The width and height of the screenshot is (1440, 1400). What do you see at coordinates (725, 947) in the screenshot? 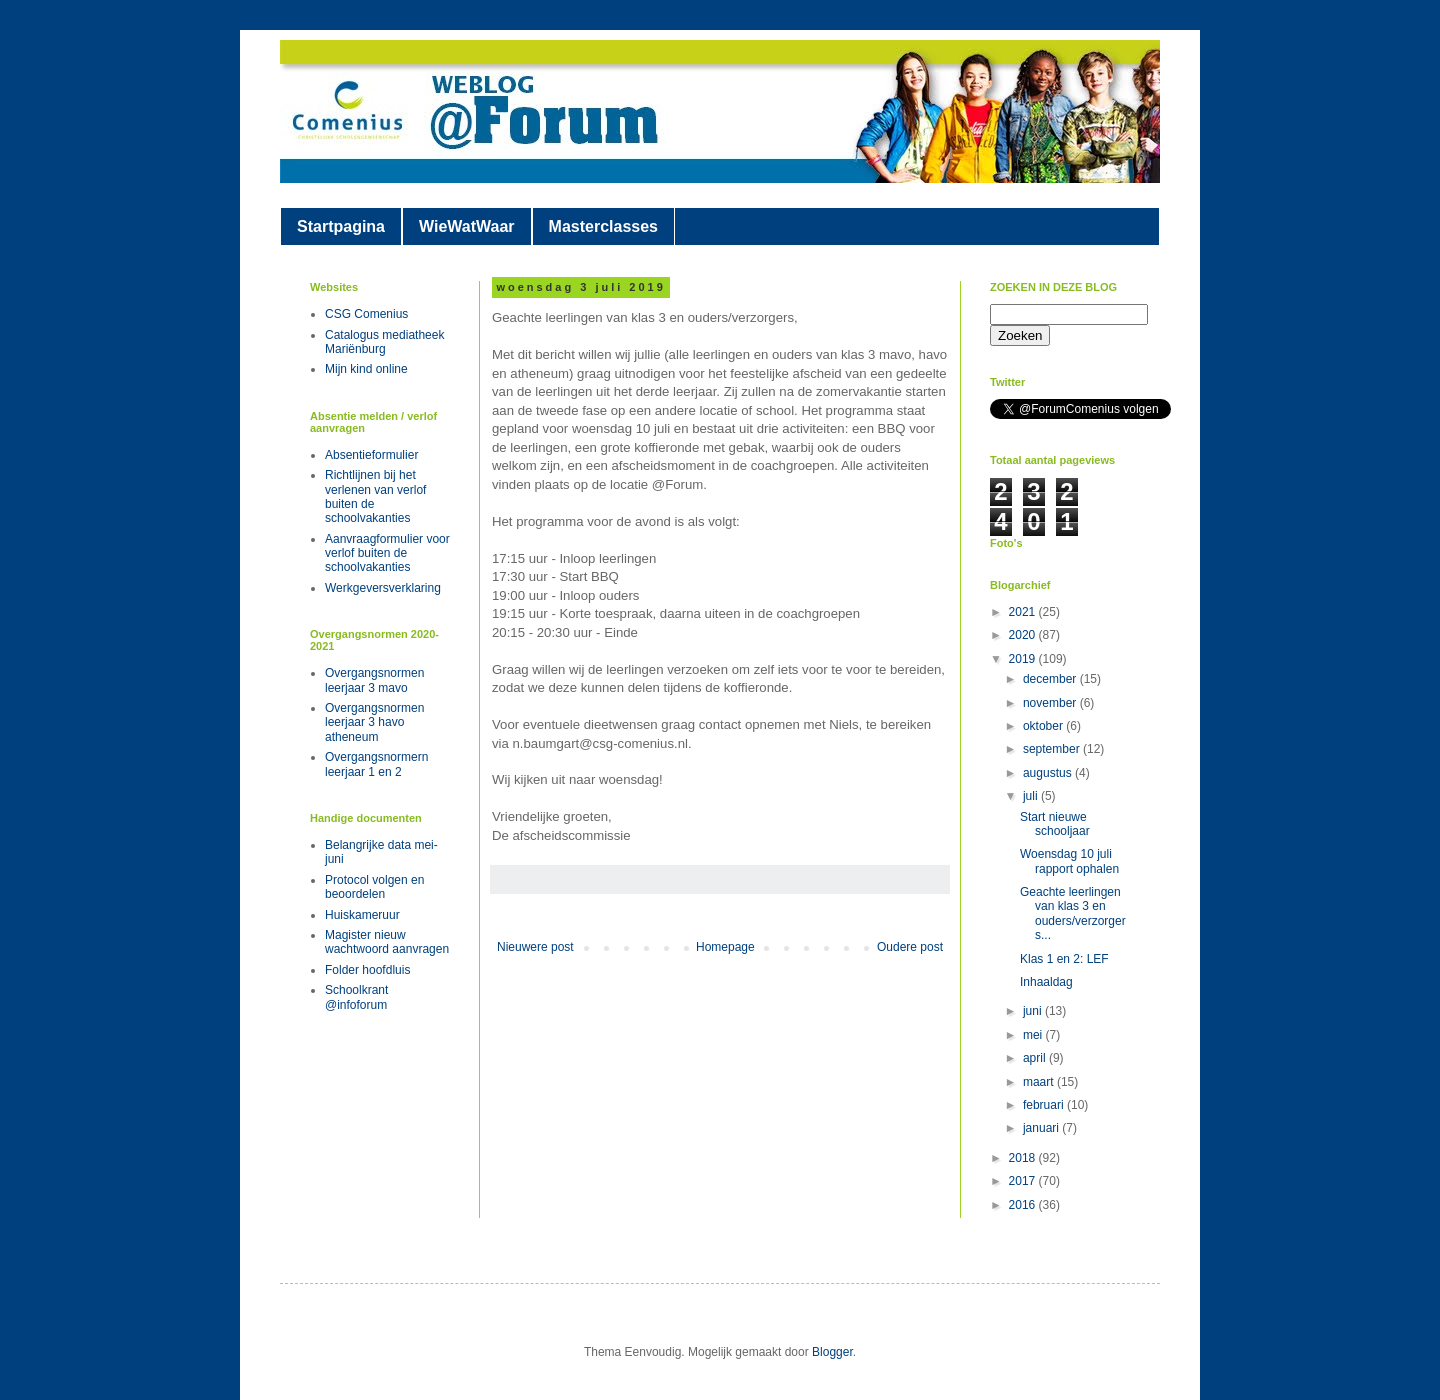
I see `Homepage` at bounding box center [725, 947].